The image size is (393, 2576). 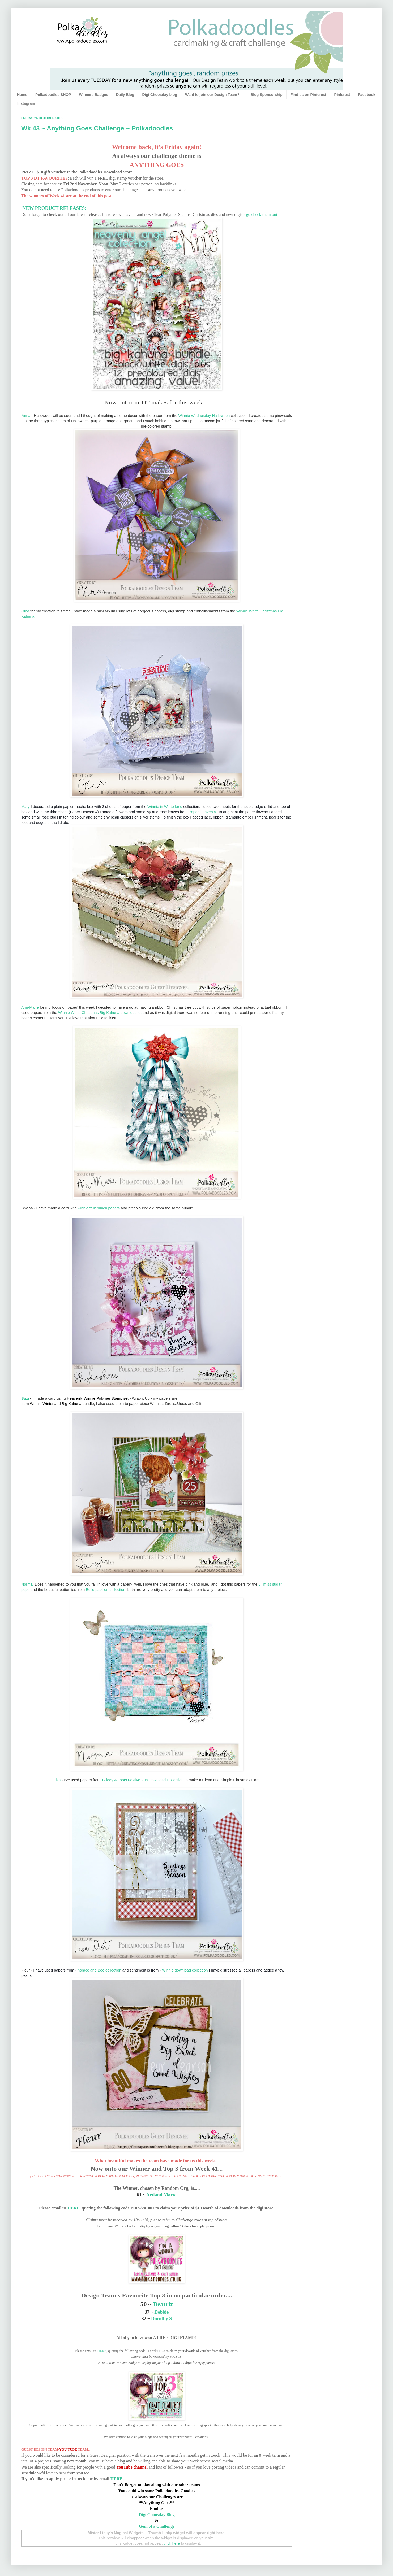 What do you see at coordinates (53, 95) in the screenshot?
I see `Polkadoodles SHOP` at bounding box center [53, 95].